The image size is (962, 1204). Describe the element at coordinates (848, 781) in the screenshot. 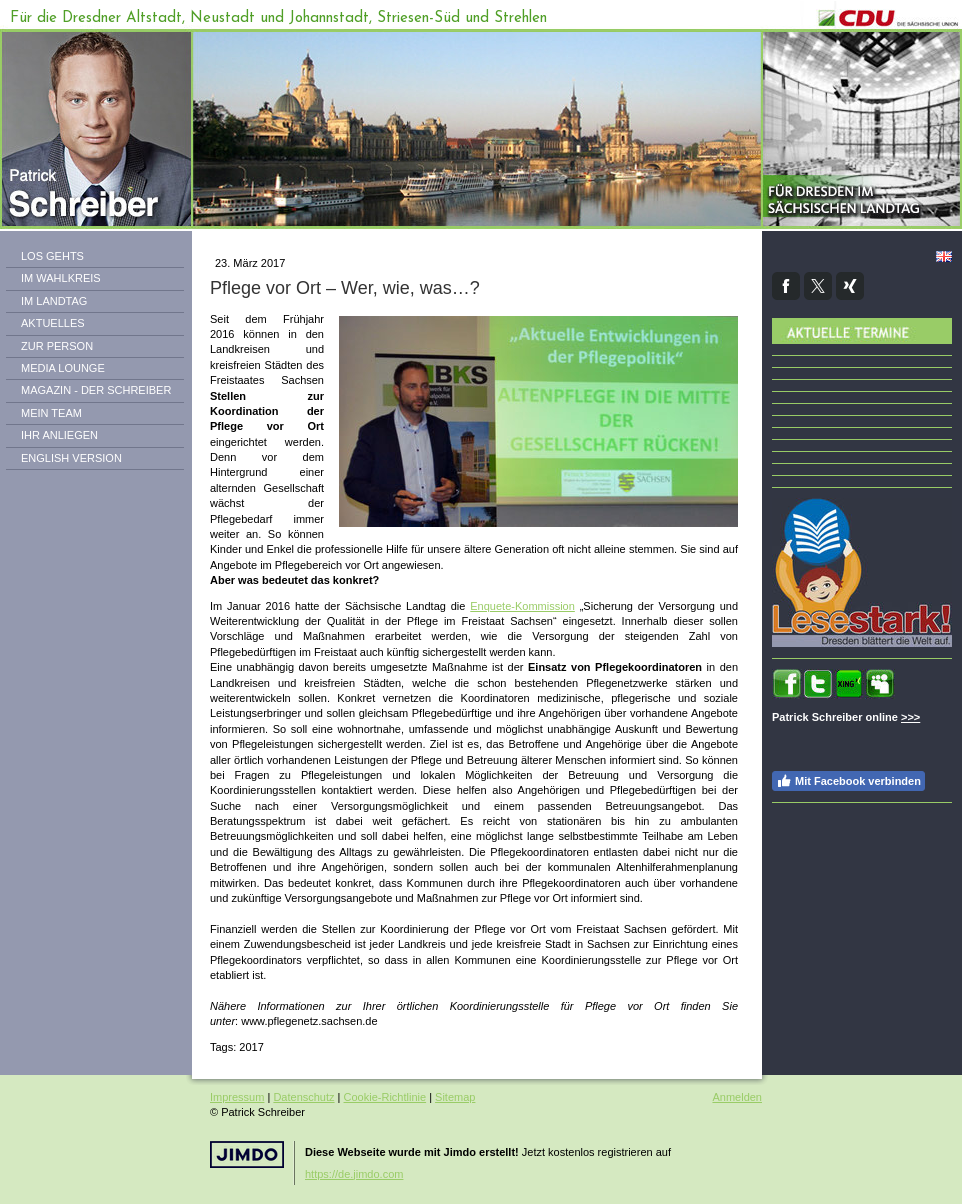

I see `Mit Facebook verbinden` at that location.